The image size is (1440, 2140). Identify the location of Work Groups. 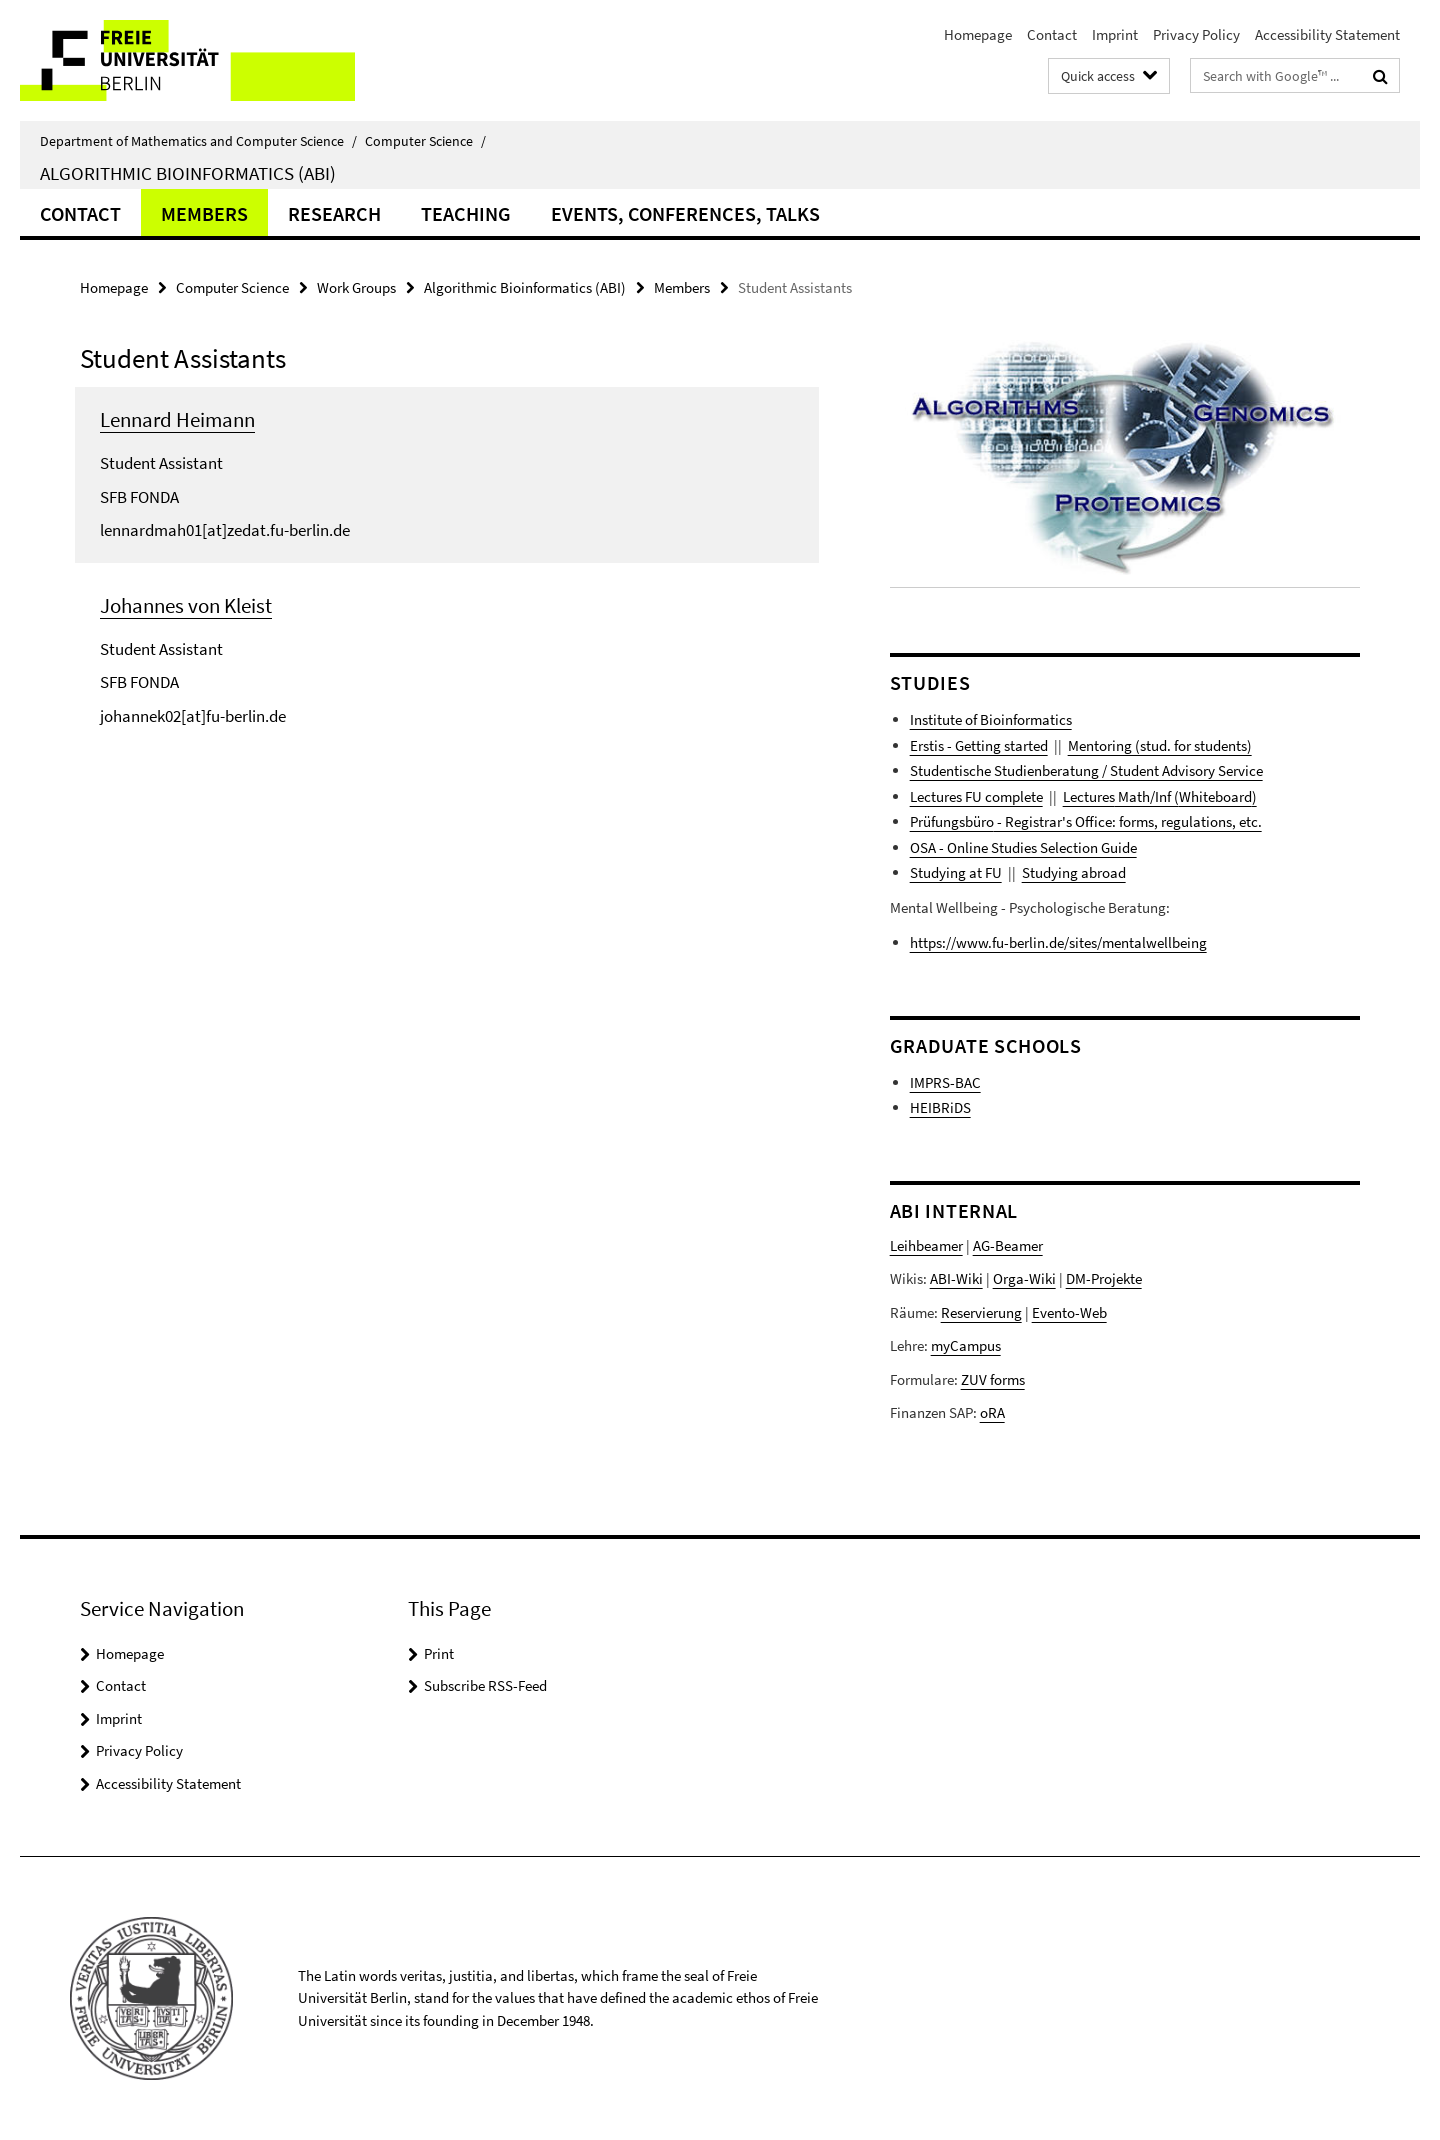
(356, 287).